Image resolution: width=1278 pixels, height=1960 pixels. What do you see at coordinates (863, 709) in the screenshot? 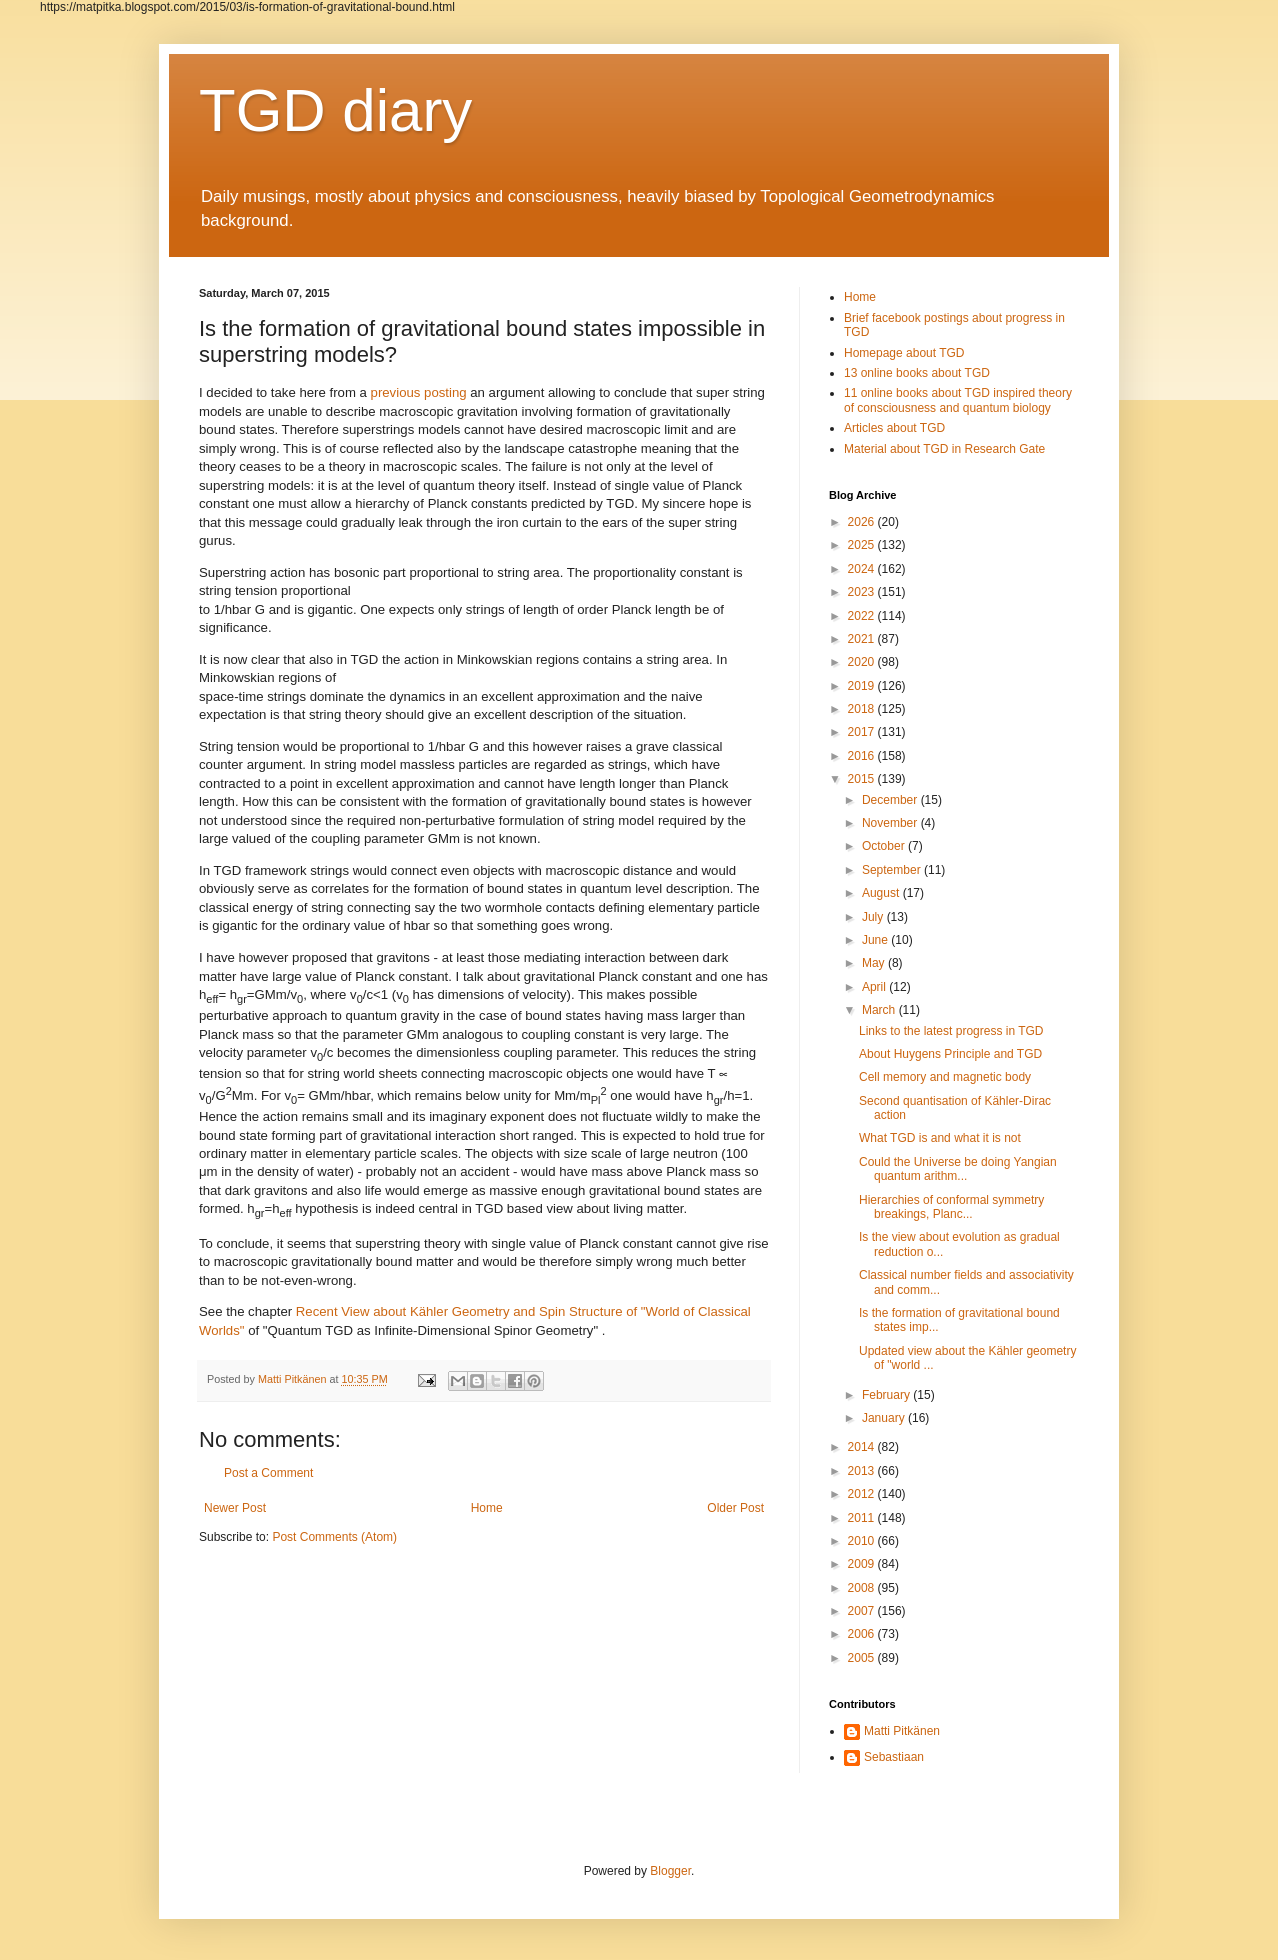
I see `2018` at bounding box center [863, 709].